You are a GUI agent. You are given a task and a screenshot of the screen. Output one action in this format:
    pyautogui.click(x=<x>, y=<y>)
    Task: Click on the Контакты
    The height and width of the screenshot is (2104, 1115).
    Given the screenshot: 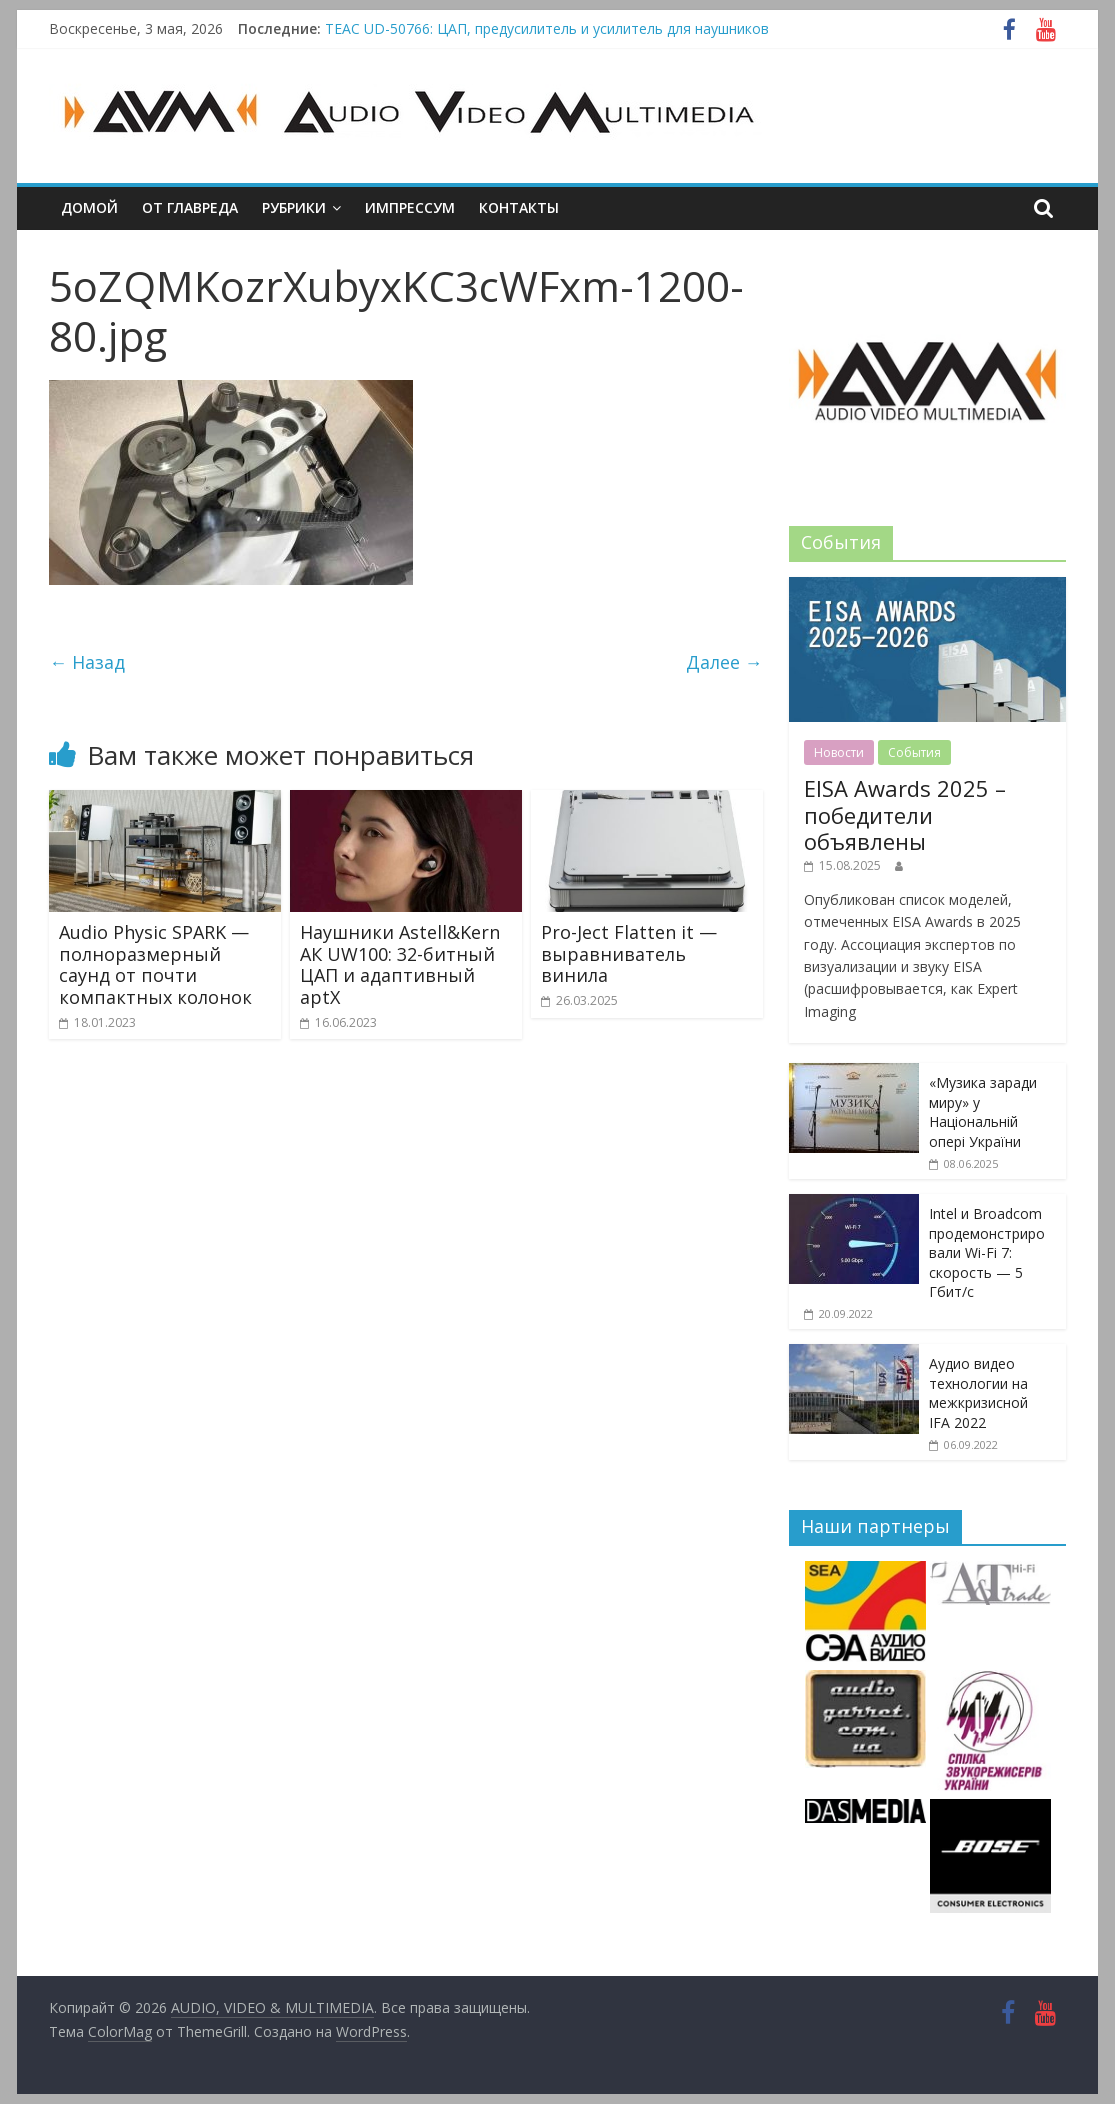 What is the action you would take?
    pyautogui.click(x=519, y=207)
    